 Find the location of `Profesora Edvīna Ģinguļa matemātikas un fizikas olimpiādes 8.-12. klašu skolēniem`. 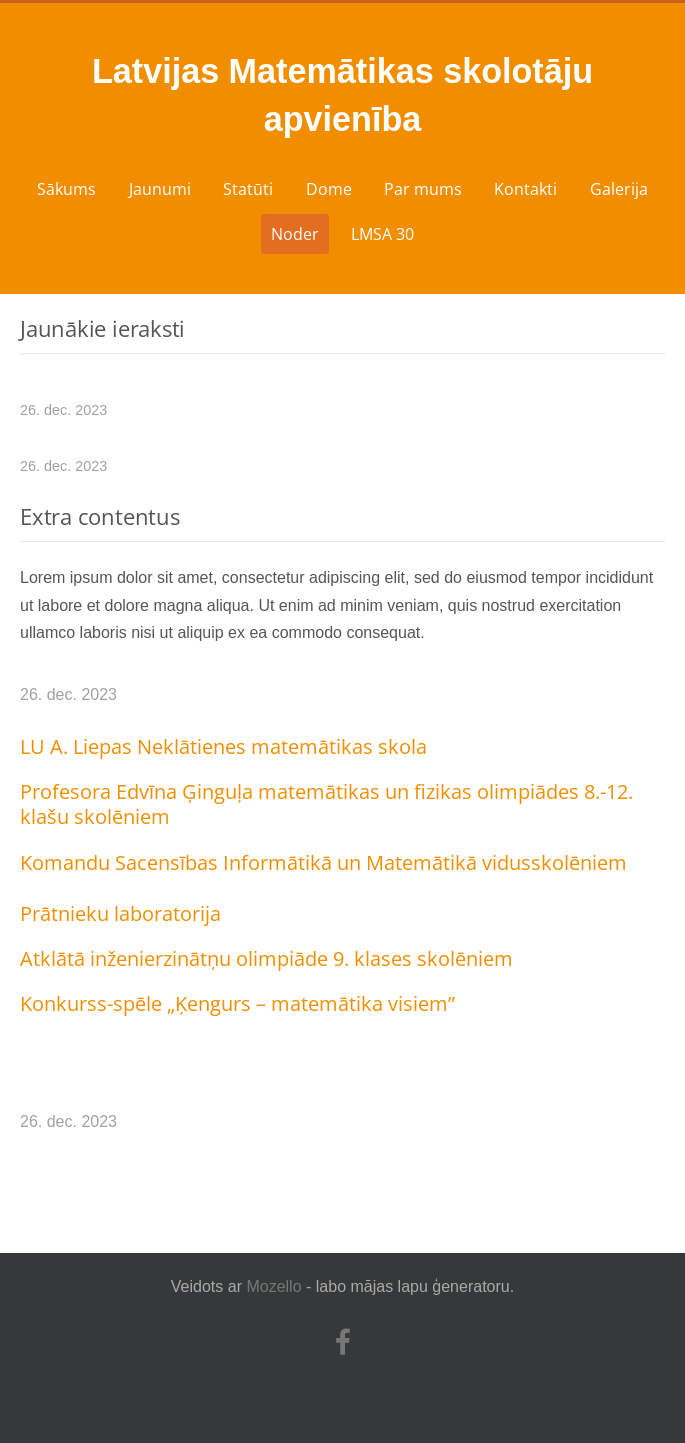

Profesora Edvīna Ģinguļa matemātikas un fizikas olimpiādes 8.-12. klašu skolēniem is located at coordinates (326, 804).